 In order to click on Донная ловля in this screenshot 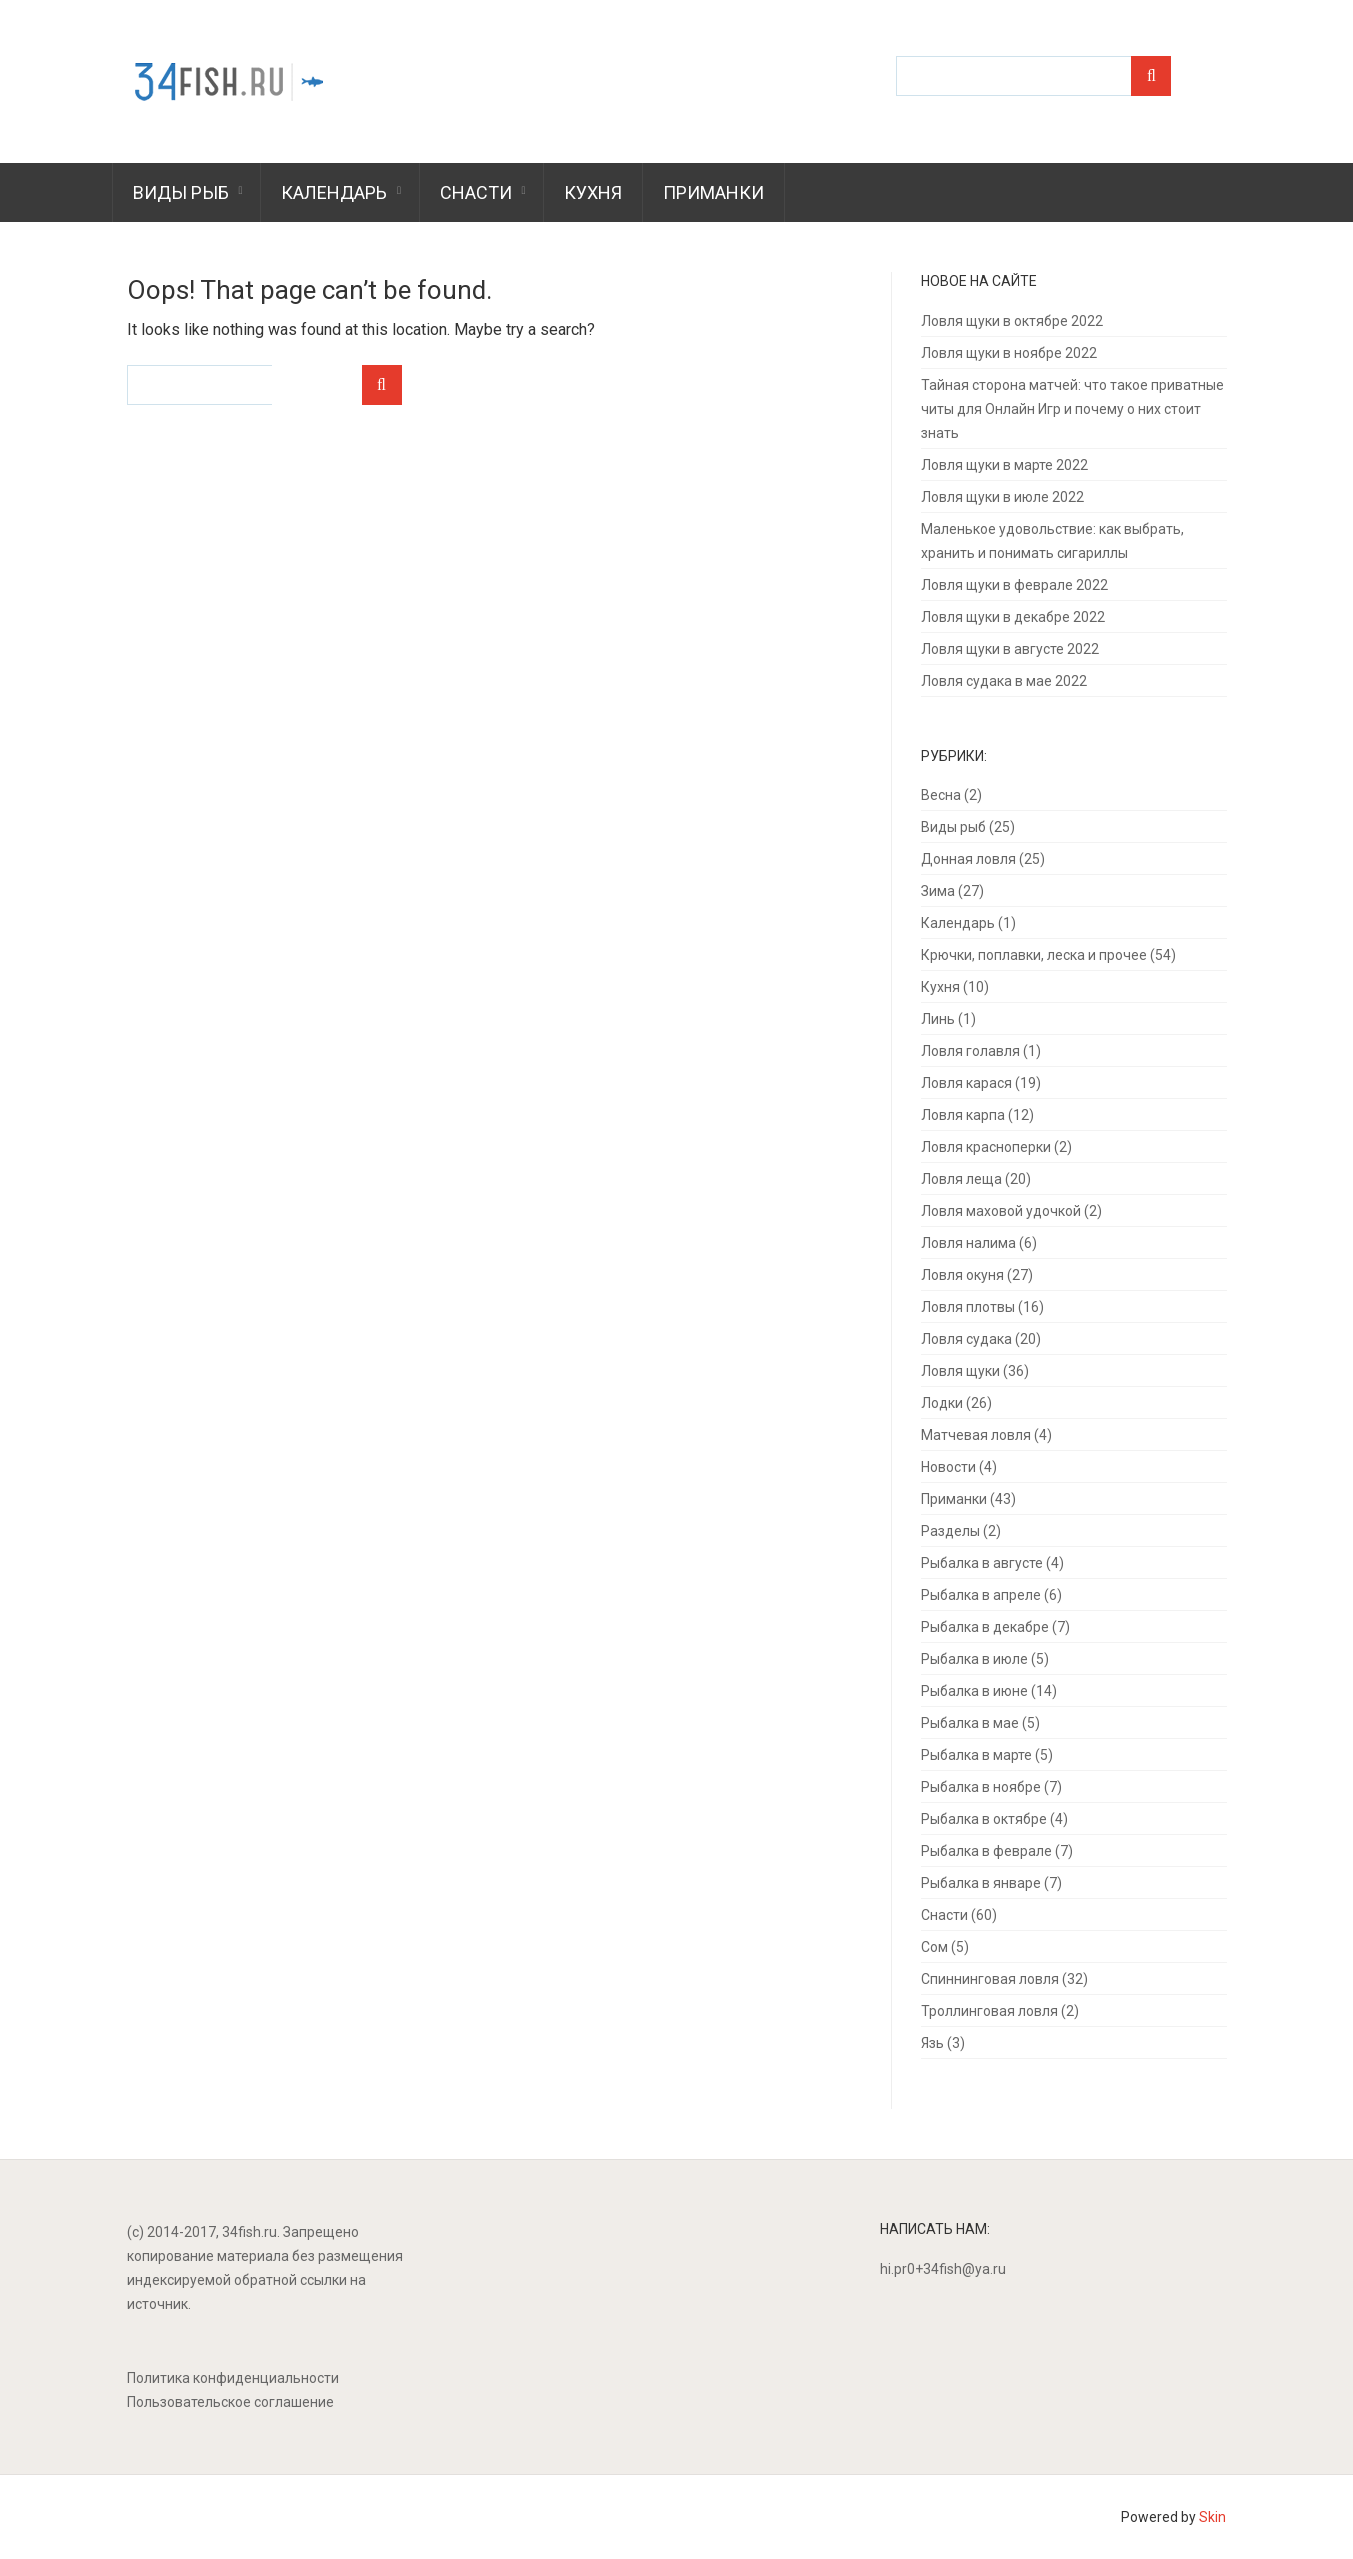, I will do `click(968, 859)`.